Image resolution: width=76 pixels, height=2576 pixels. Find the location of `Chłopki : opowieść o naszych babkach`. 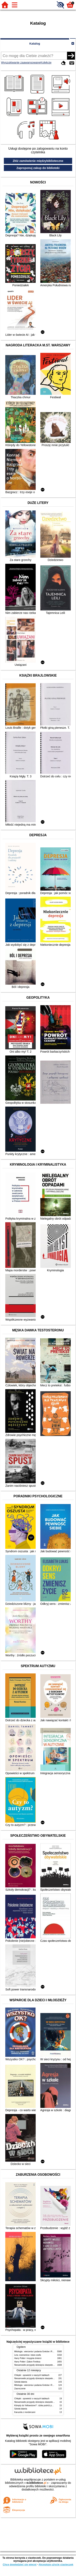

Chłopki : opowieść o naszych babkach is located at coordinates (31, 2375).